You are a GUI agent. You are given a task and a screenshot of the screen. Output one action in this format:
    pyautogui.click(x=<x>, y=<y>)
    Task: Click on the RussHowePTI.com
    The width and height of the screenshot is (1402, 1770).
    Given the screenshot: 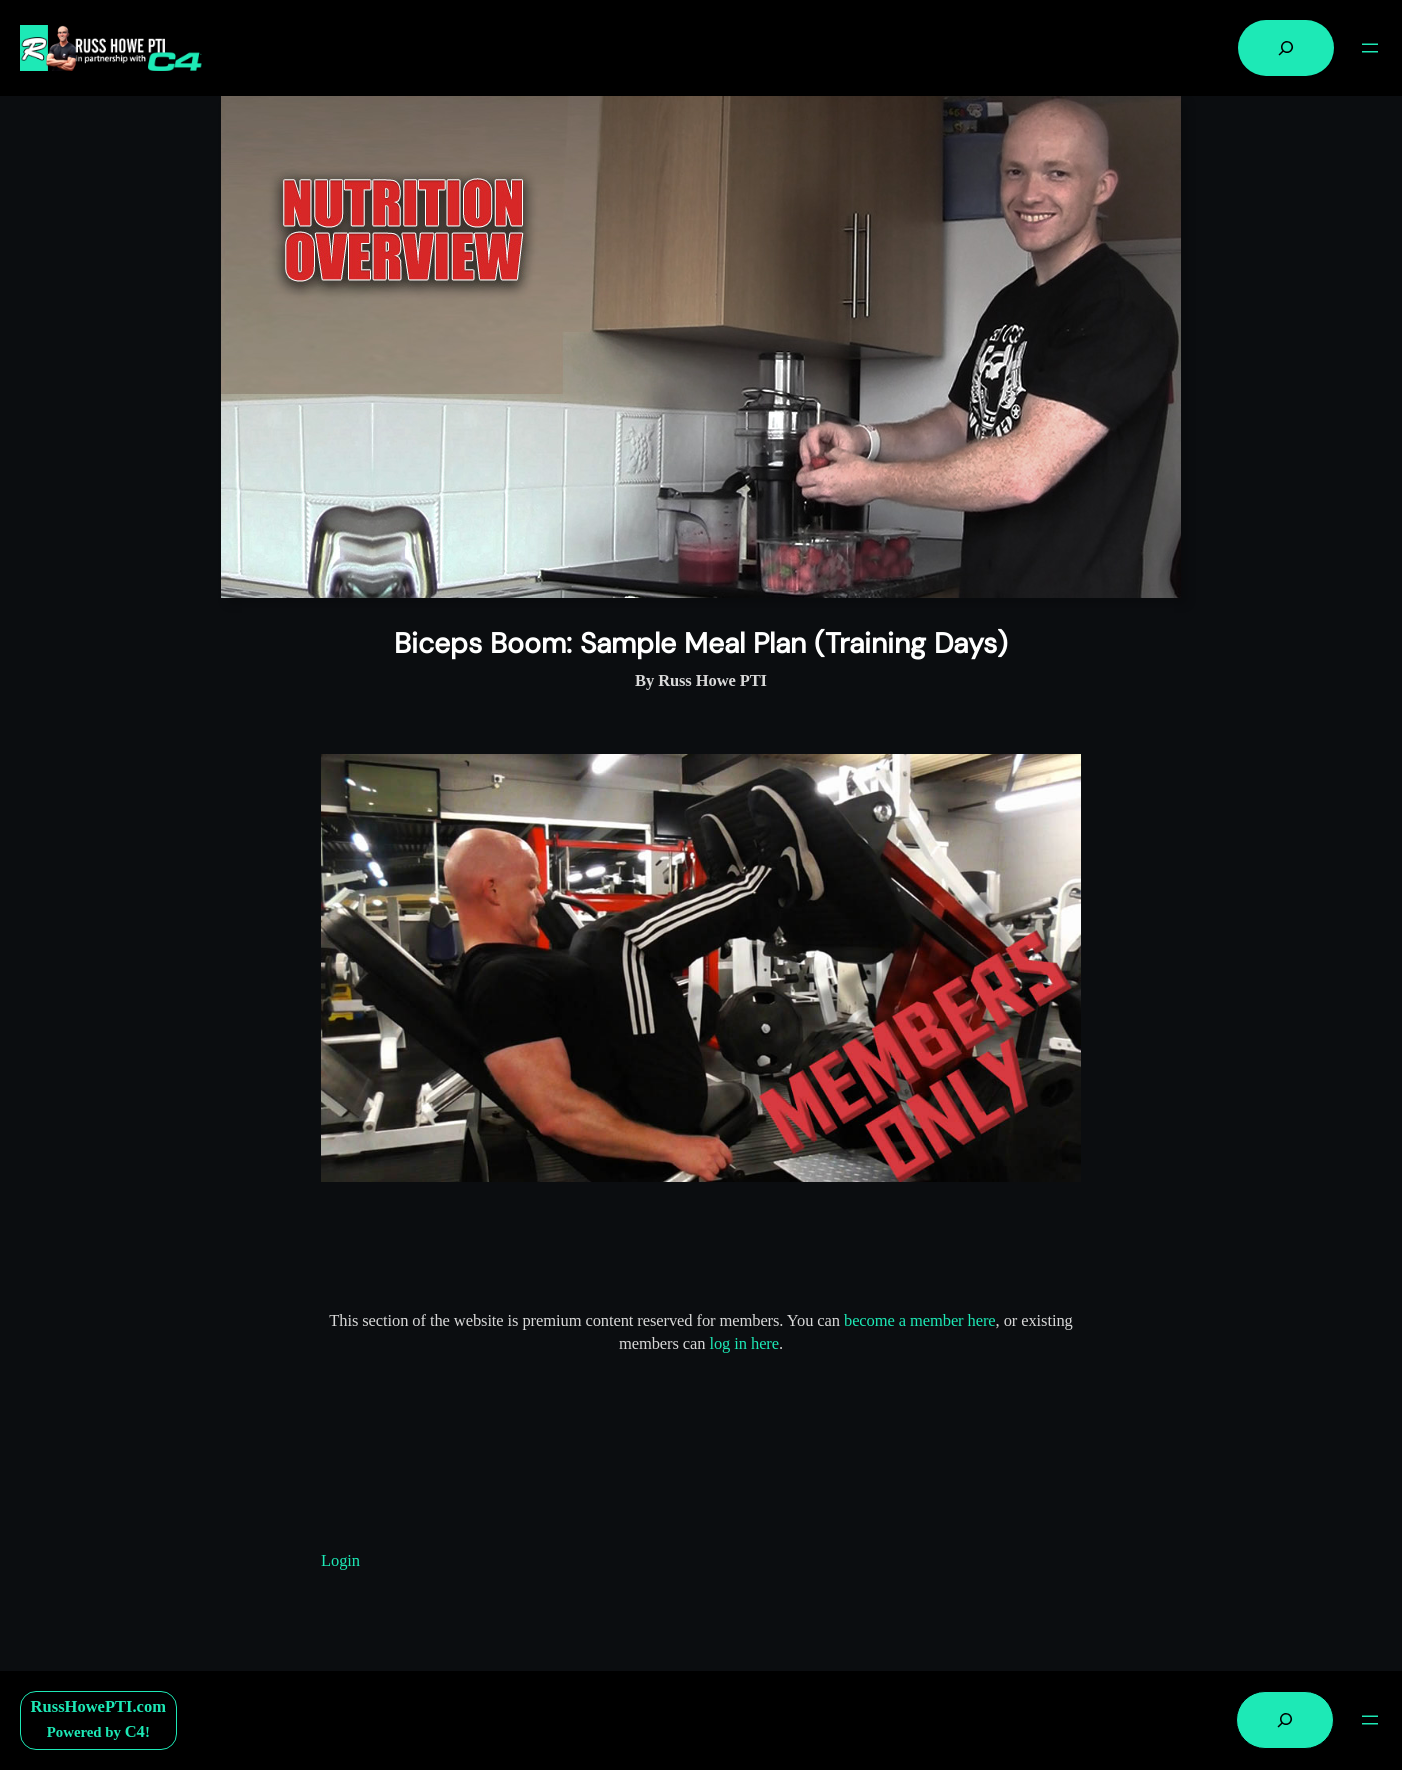 What is the action you would take?
    pyautogui.click(x=98, y=1706)
    